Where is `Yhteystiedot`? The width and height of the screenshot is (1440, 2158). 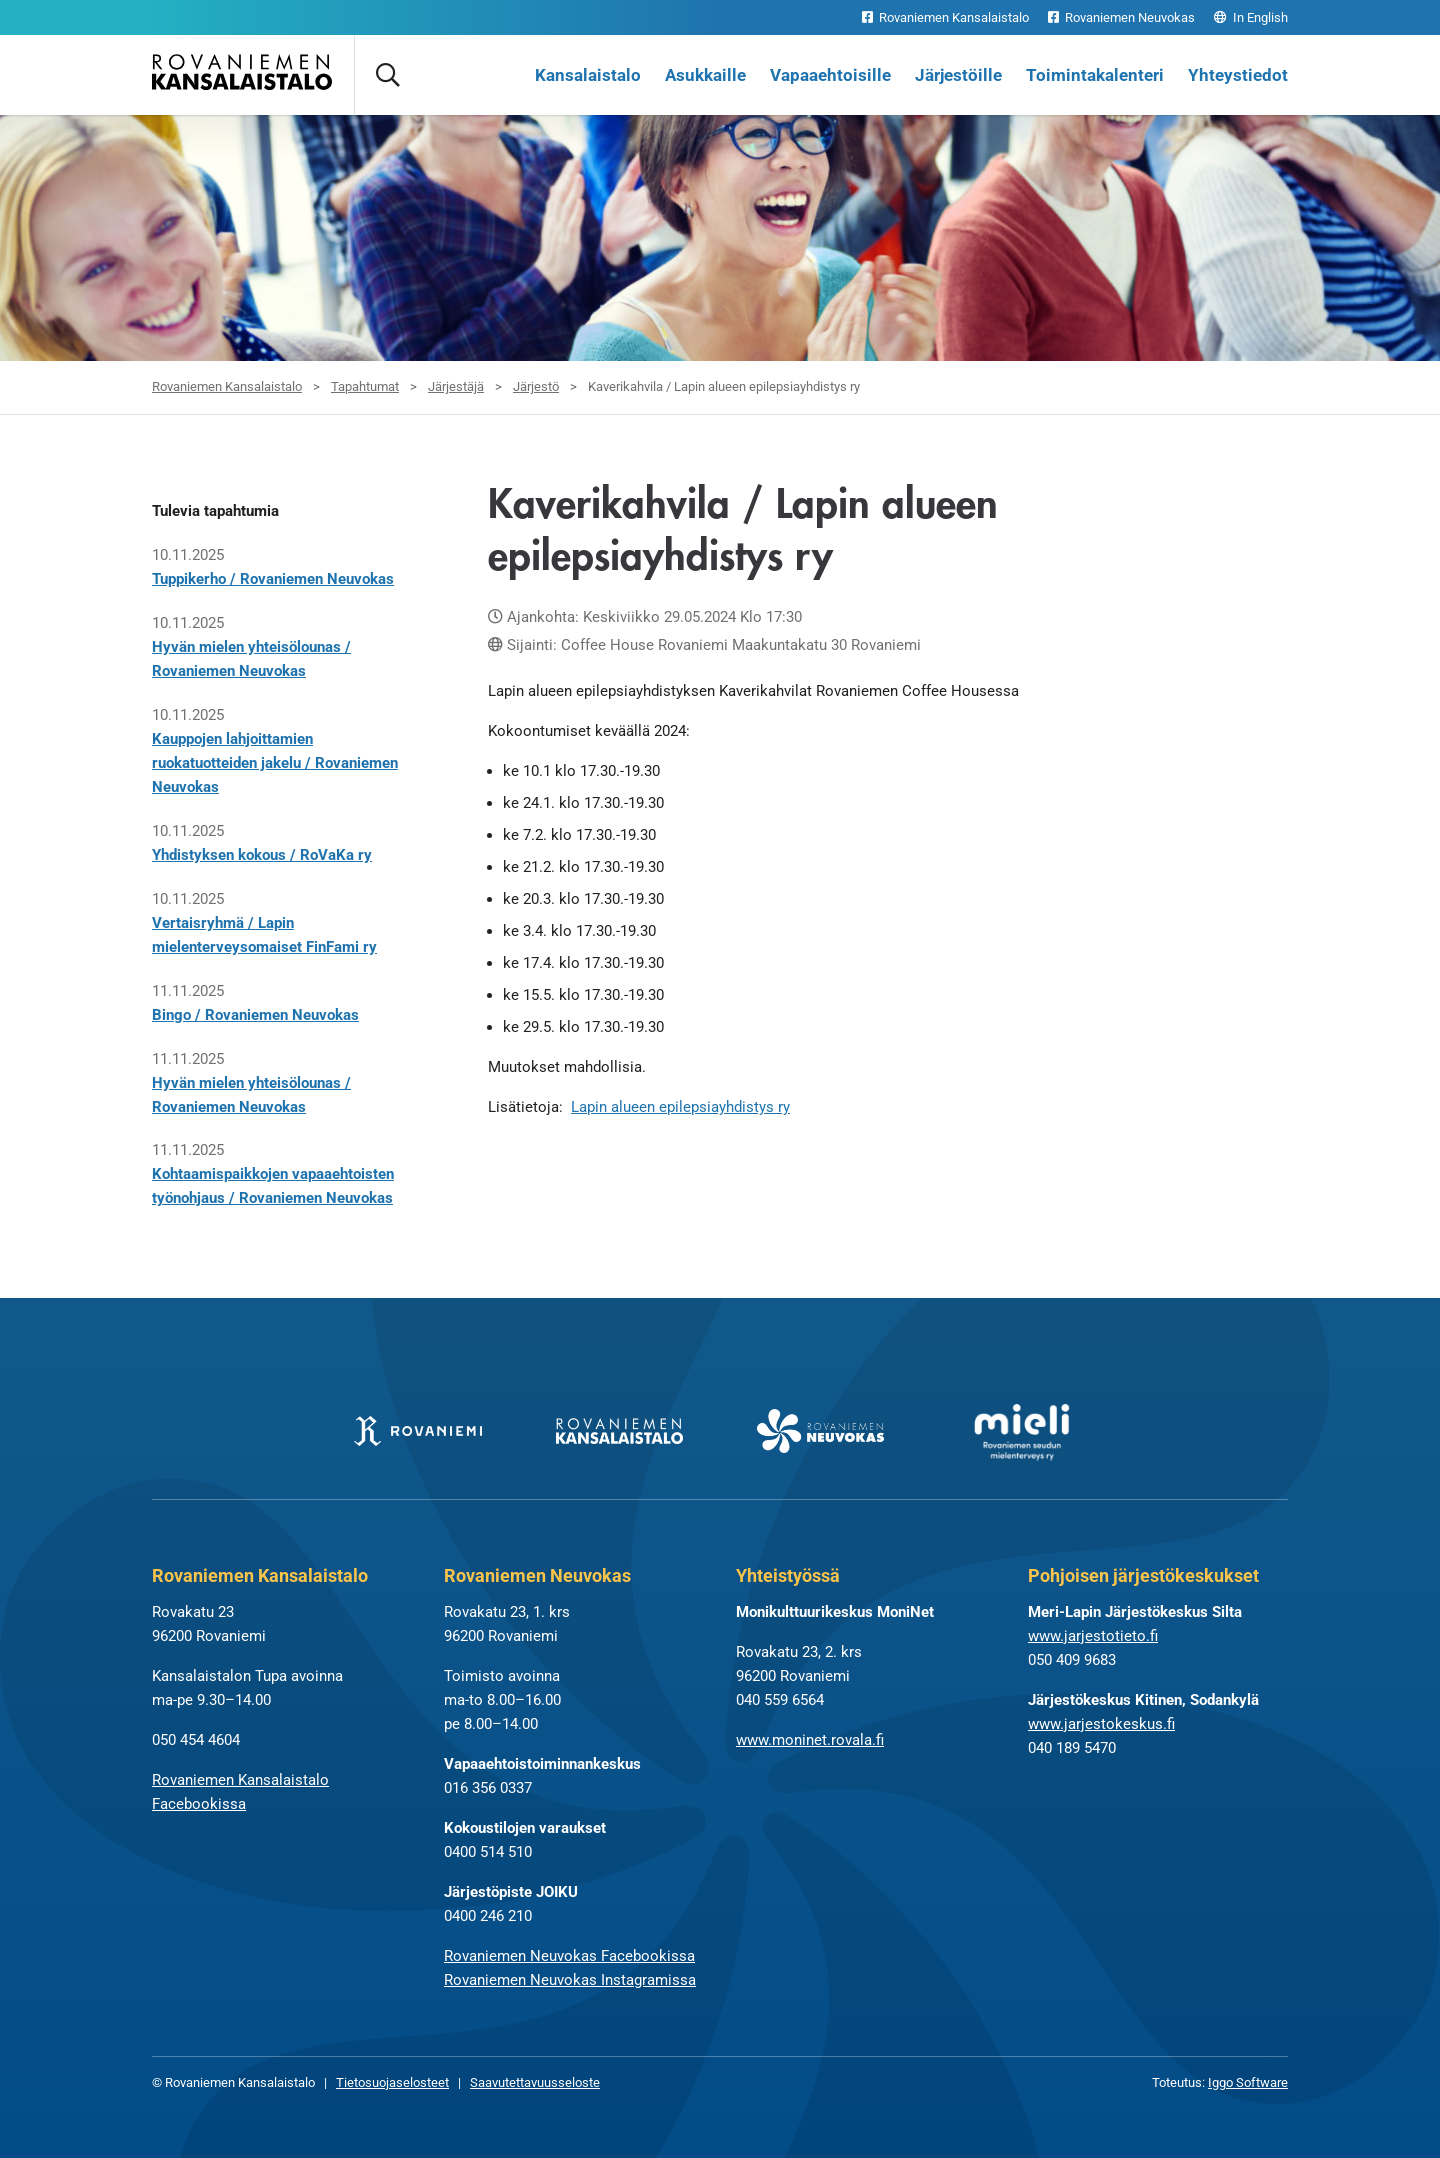
Yhteystiedot is located at coordinates (1238, 75).